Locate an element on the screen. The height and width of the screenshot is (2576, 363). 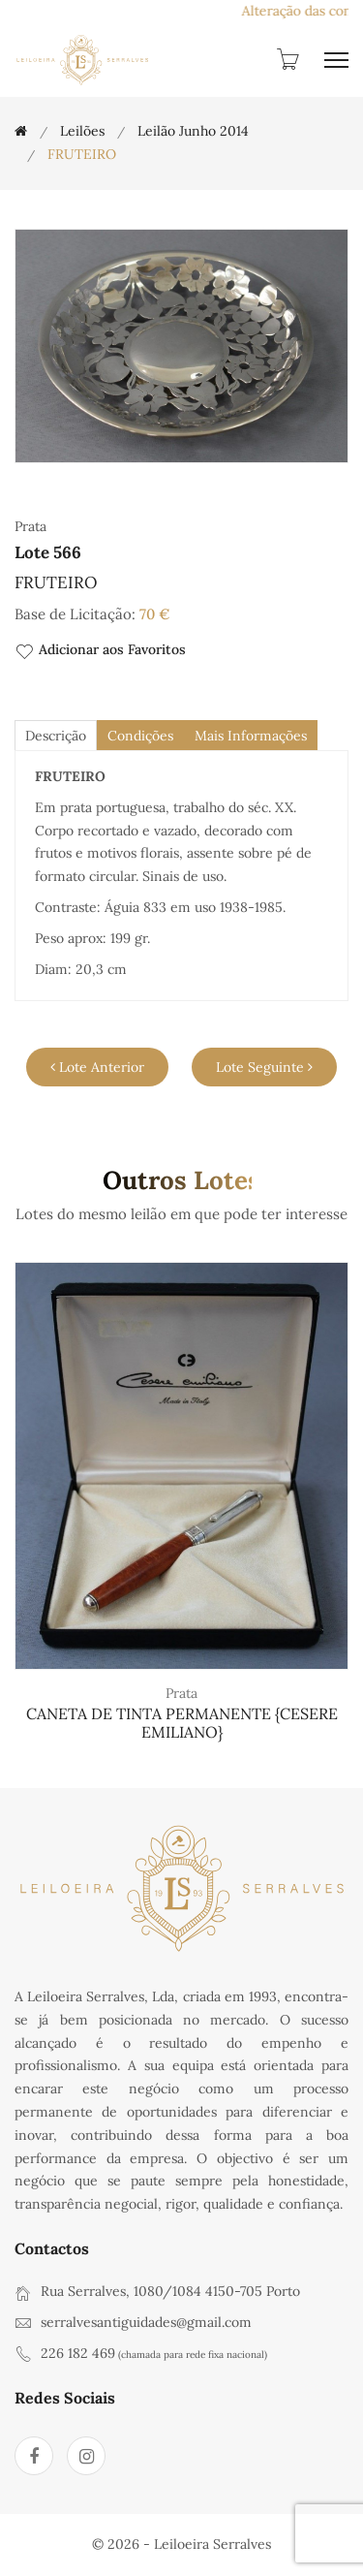
Lote Seguinte is located at coordinates (264, 1067).